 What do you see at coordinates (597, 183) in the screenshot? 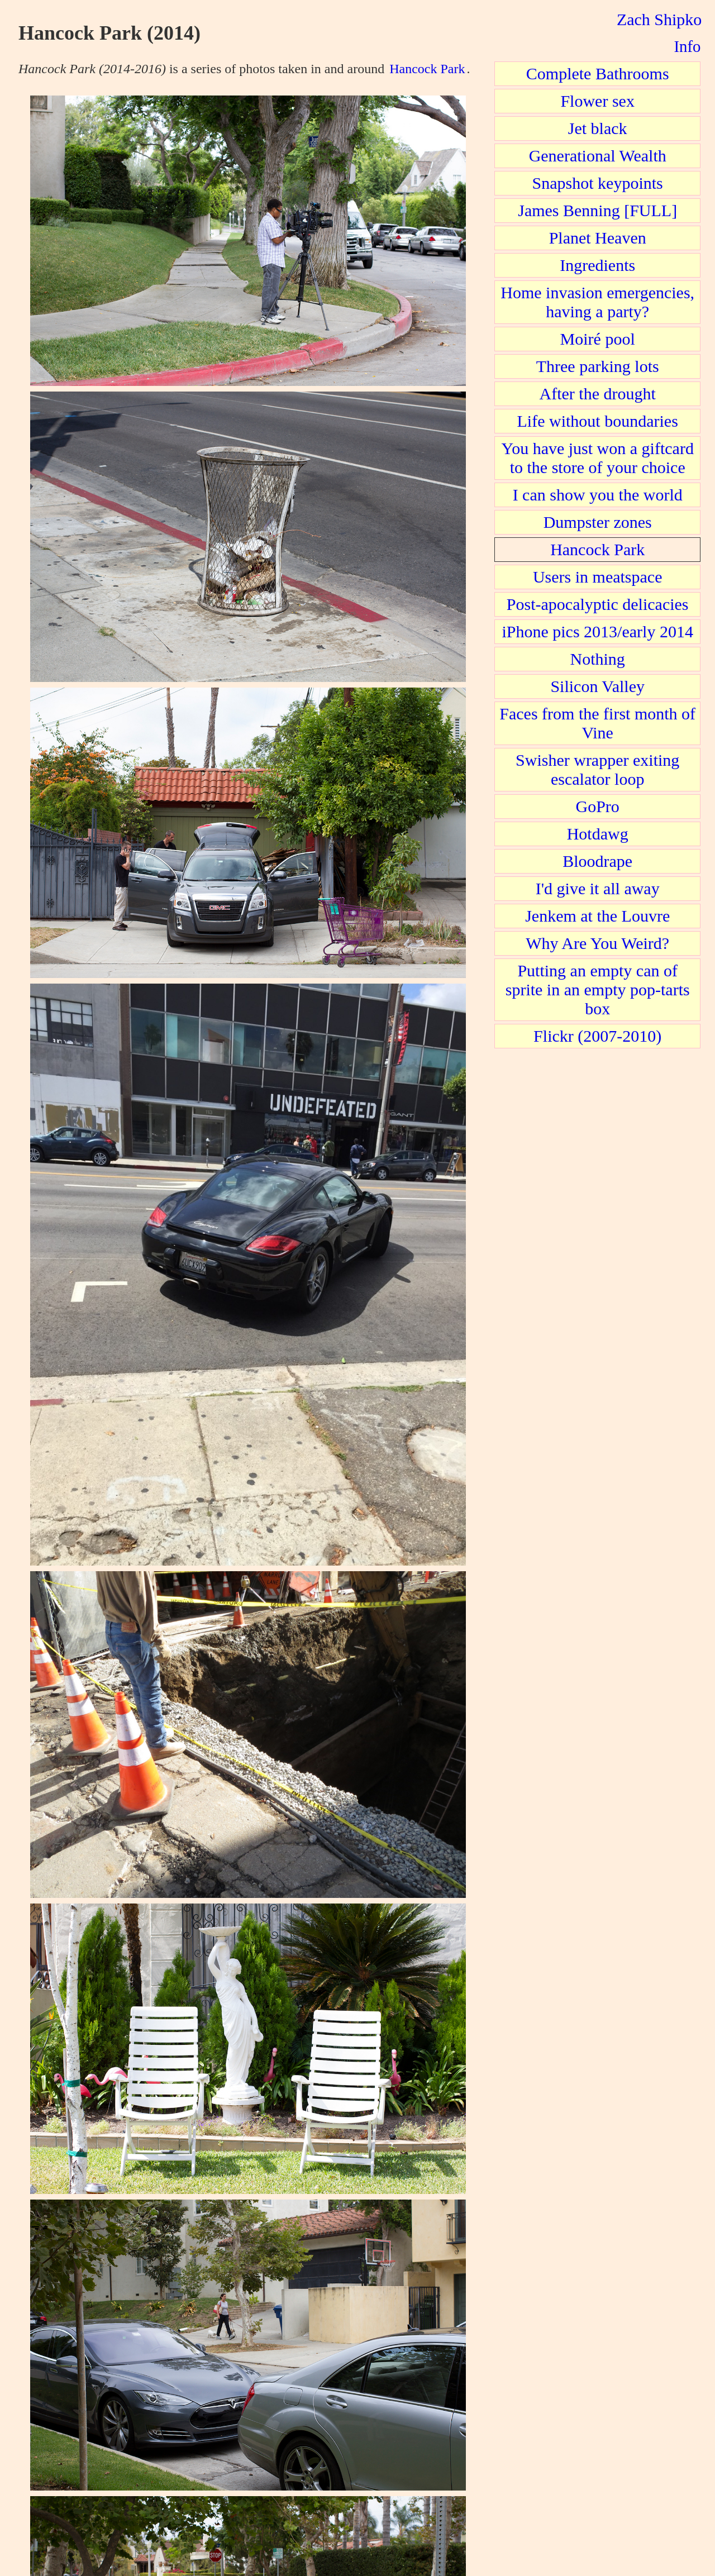
I see `Snapshot keypoints` at bounding box center [597, 183].